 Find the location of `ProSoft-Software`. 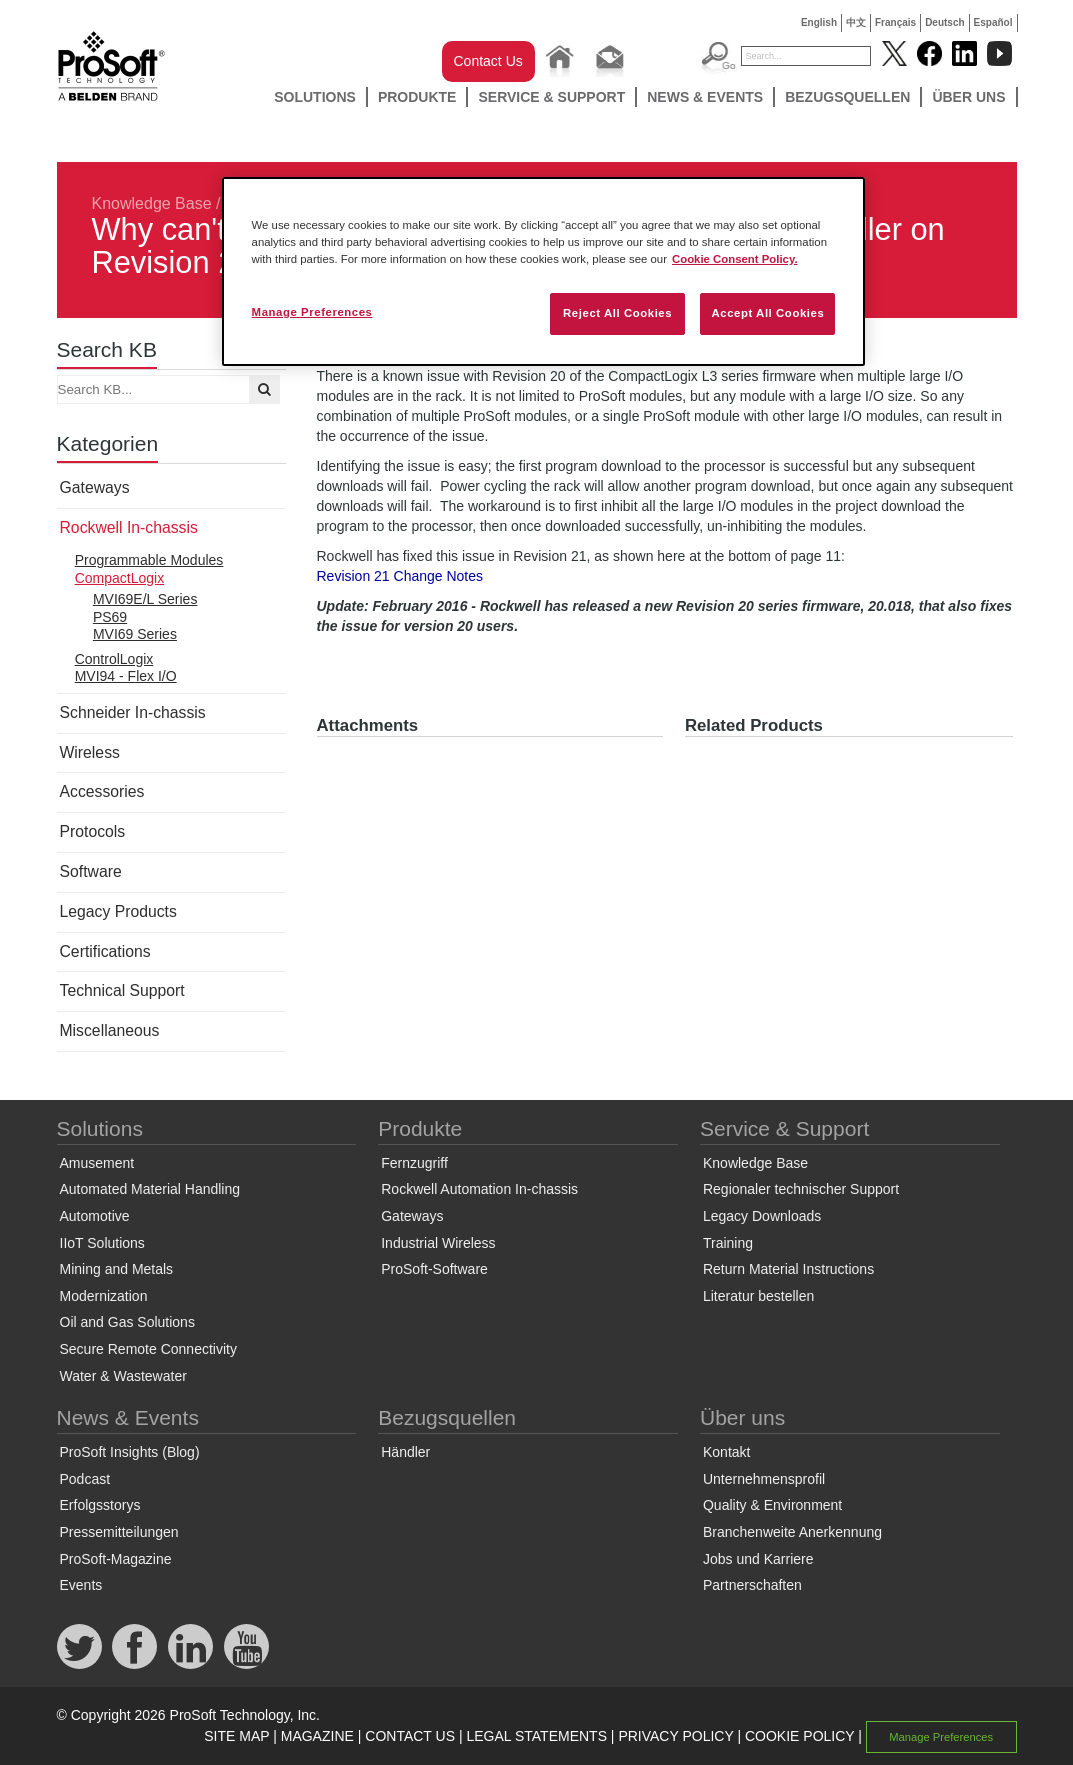

ProSoft-Software is located at coordinates (434, 1269).